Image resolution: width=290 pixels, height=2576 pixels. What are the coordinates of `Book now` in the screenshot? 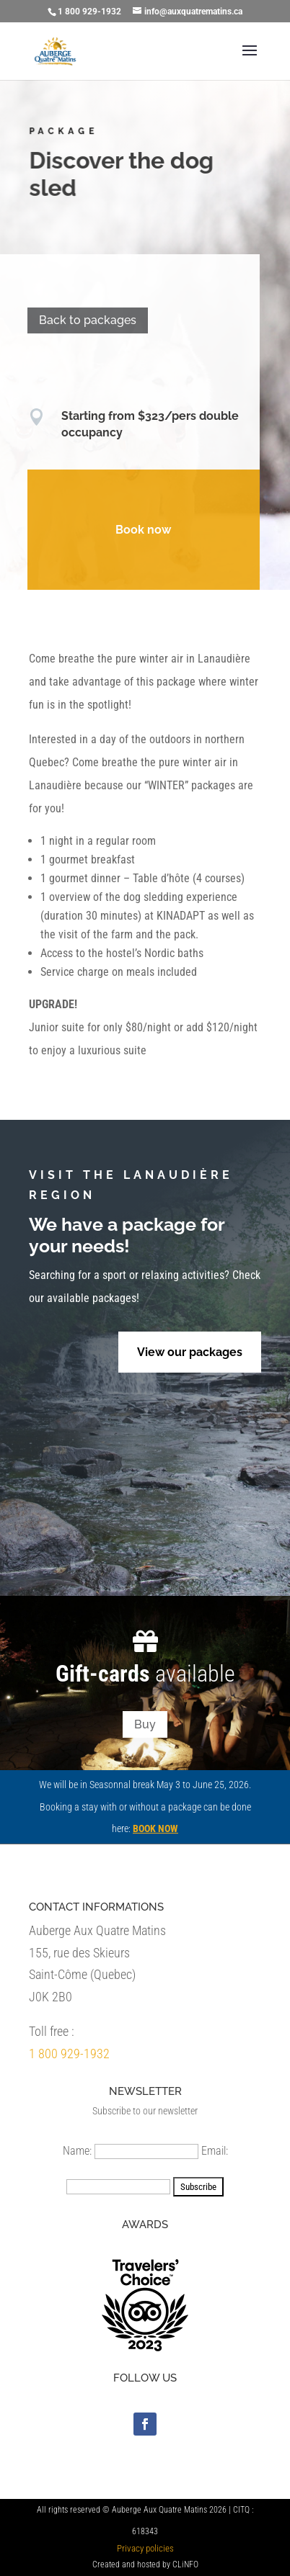 It's located at (140, 530).